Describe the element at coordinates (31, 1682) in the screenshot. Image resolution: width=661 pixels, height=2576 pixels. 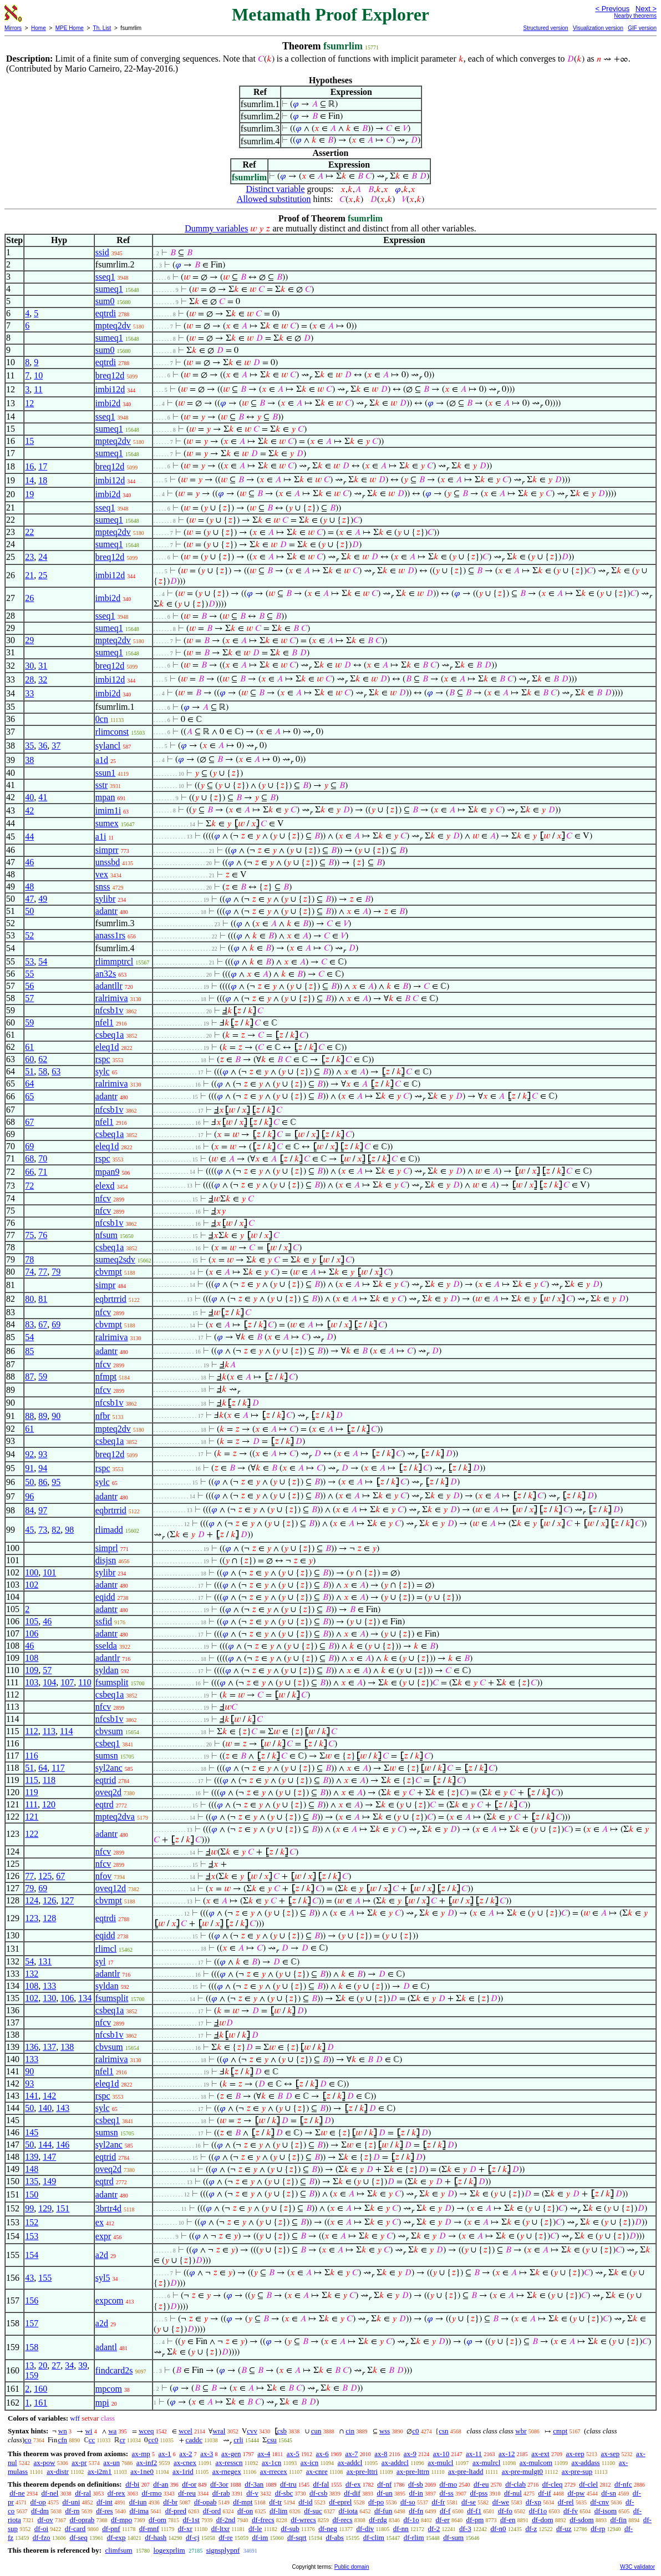
I see `103` at that location.